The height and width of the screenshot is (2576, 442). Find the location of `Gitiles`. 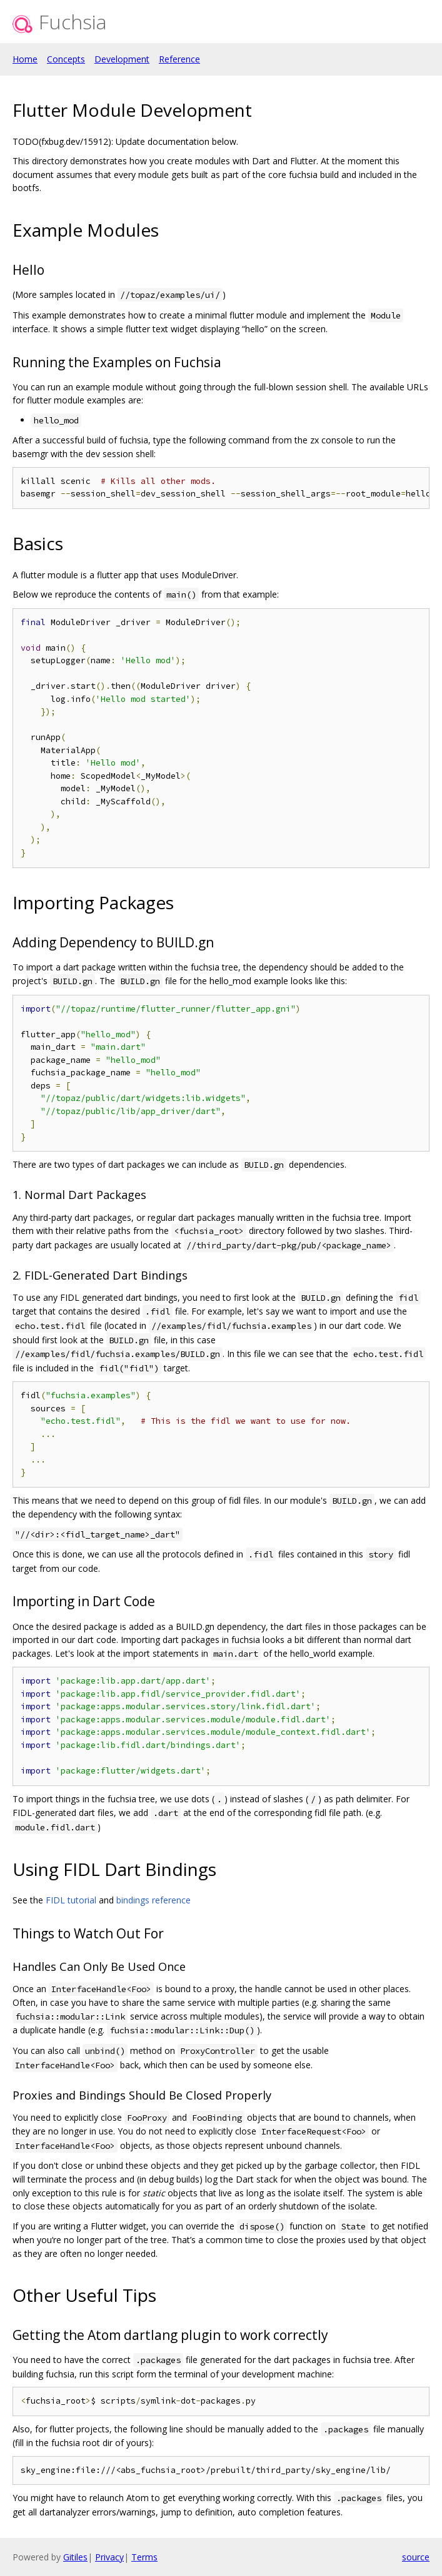

Gitiles is located at coordinates (75, 2557).